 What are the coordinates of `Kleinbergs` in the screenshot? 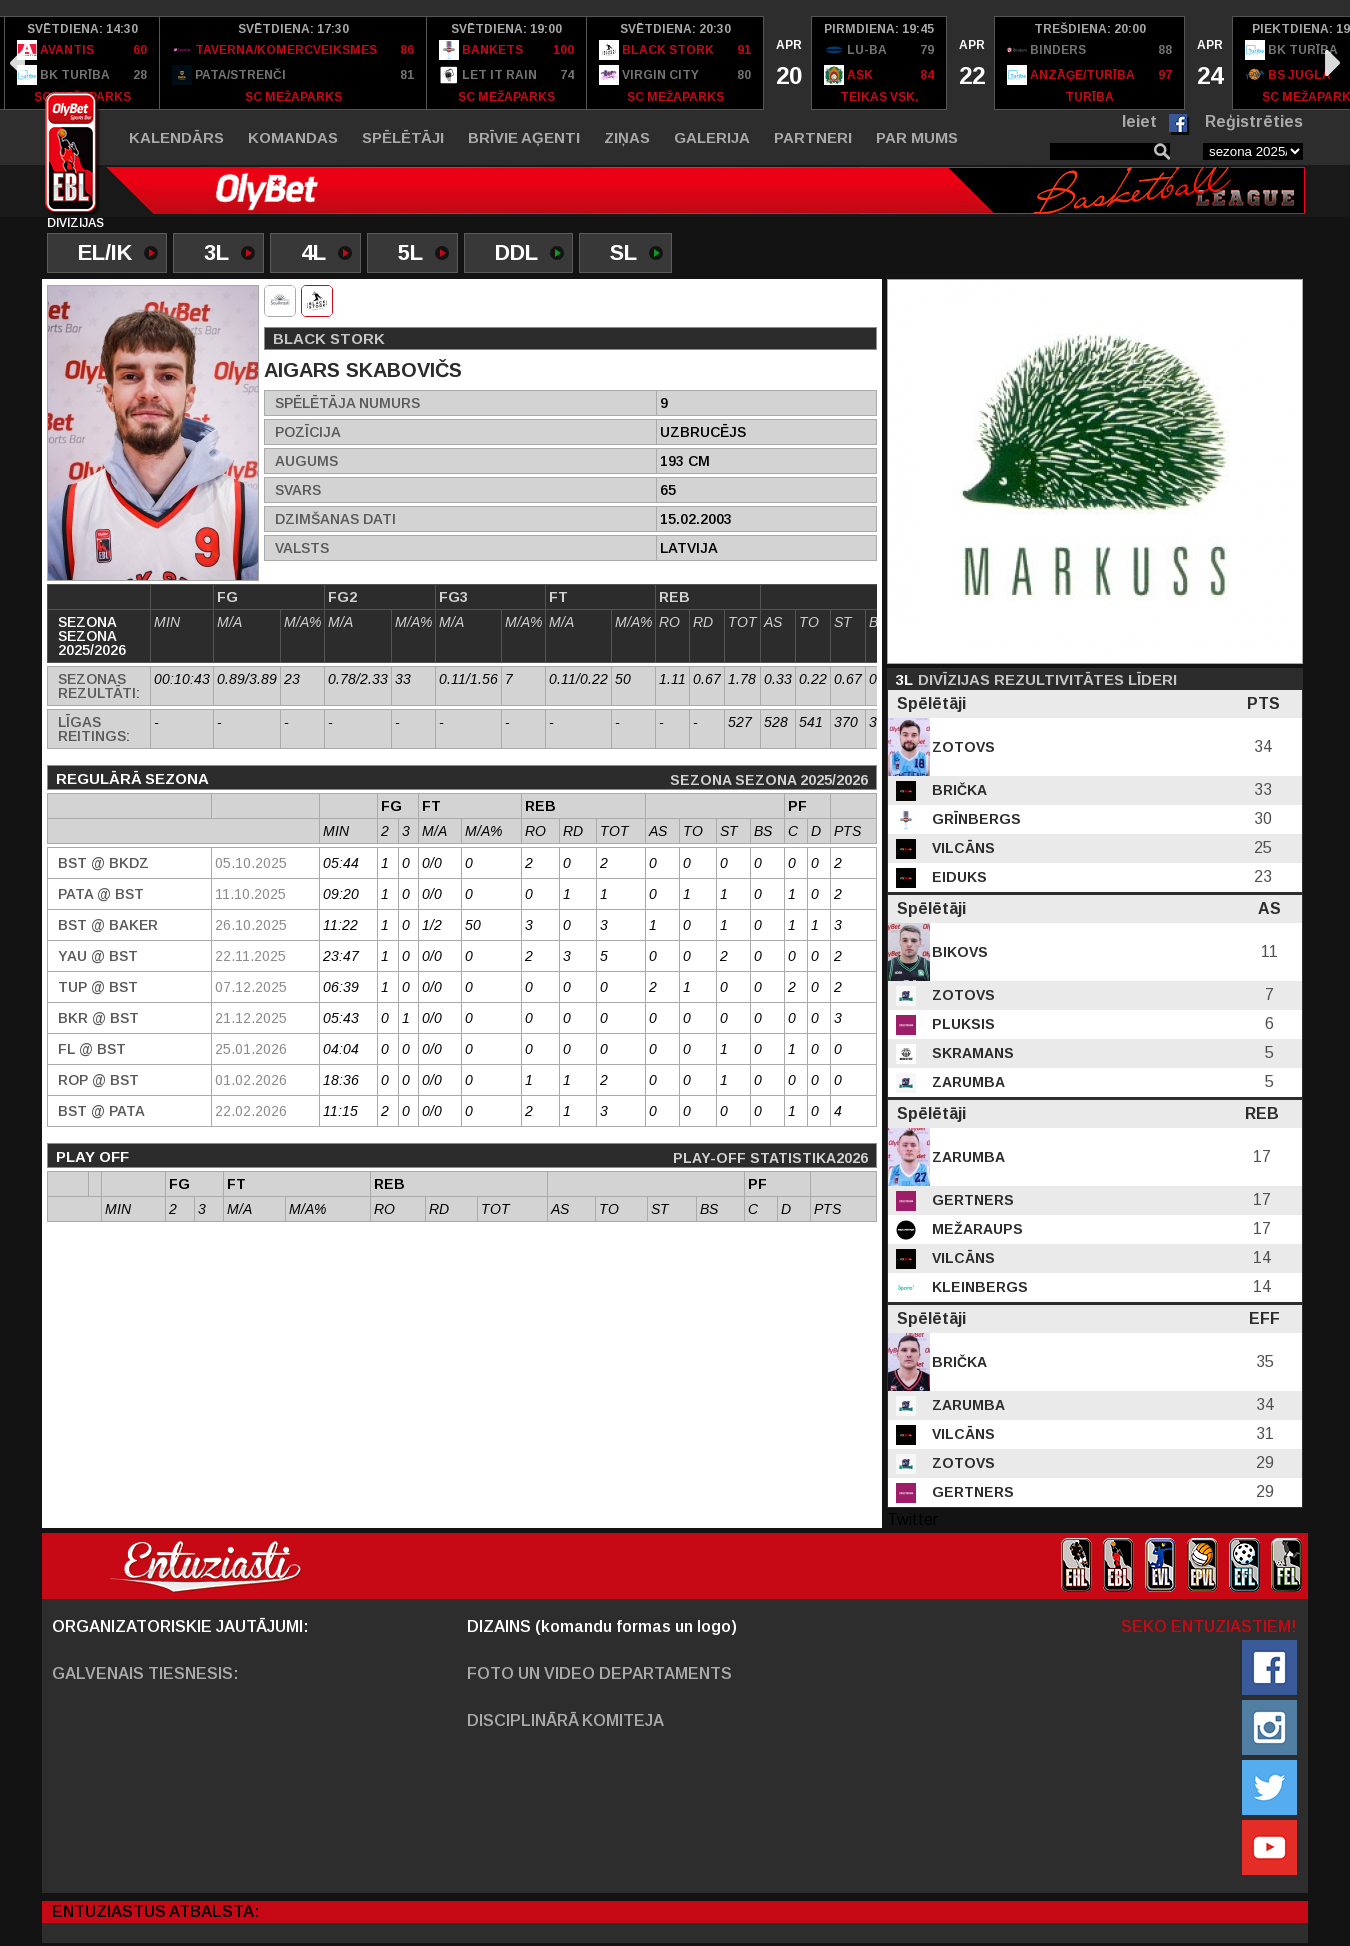 It's located at (978, 1287).